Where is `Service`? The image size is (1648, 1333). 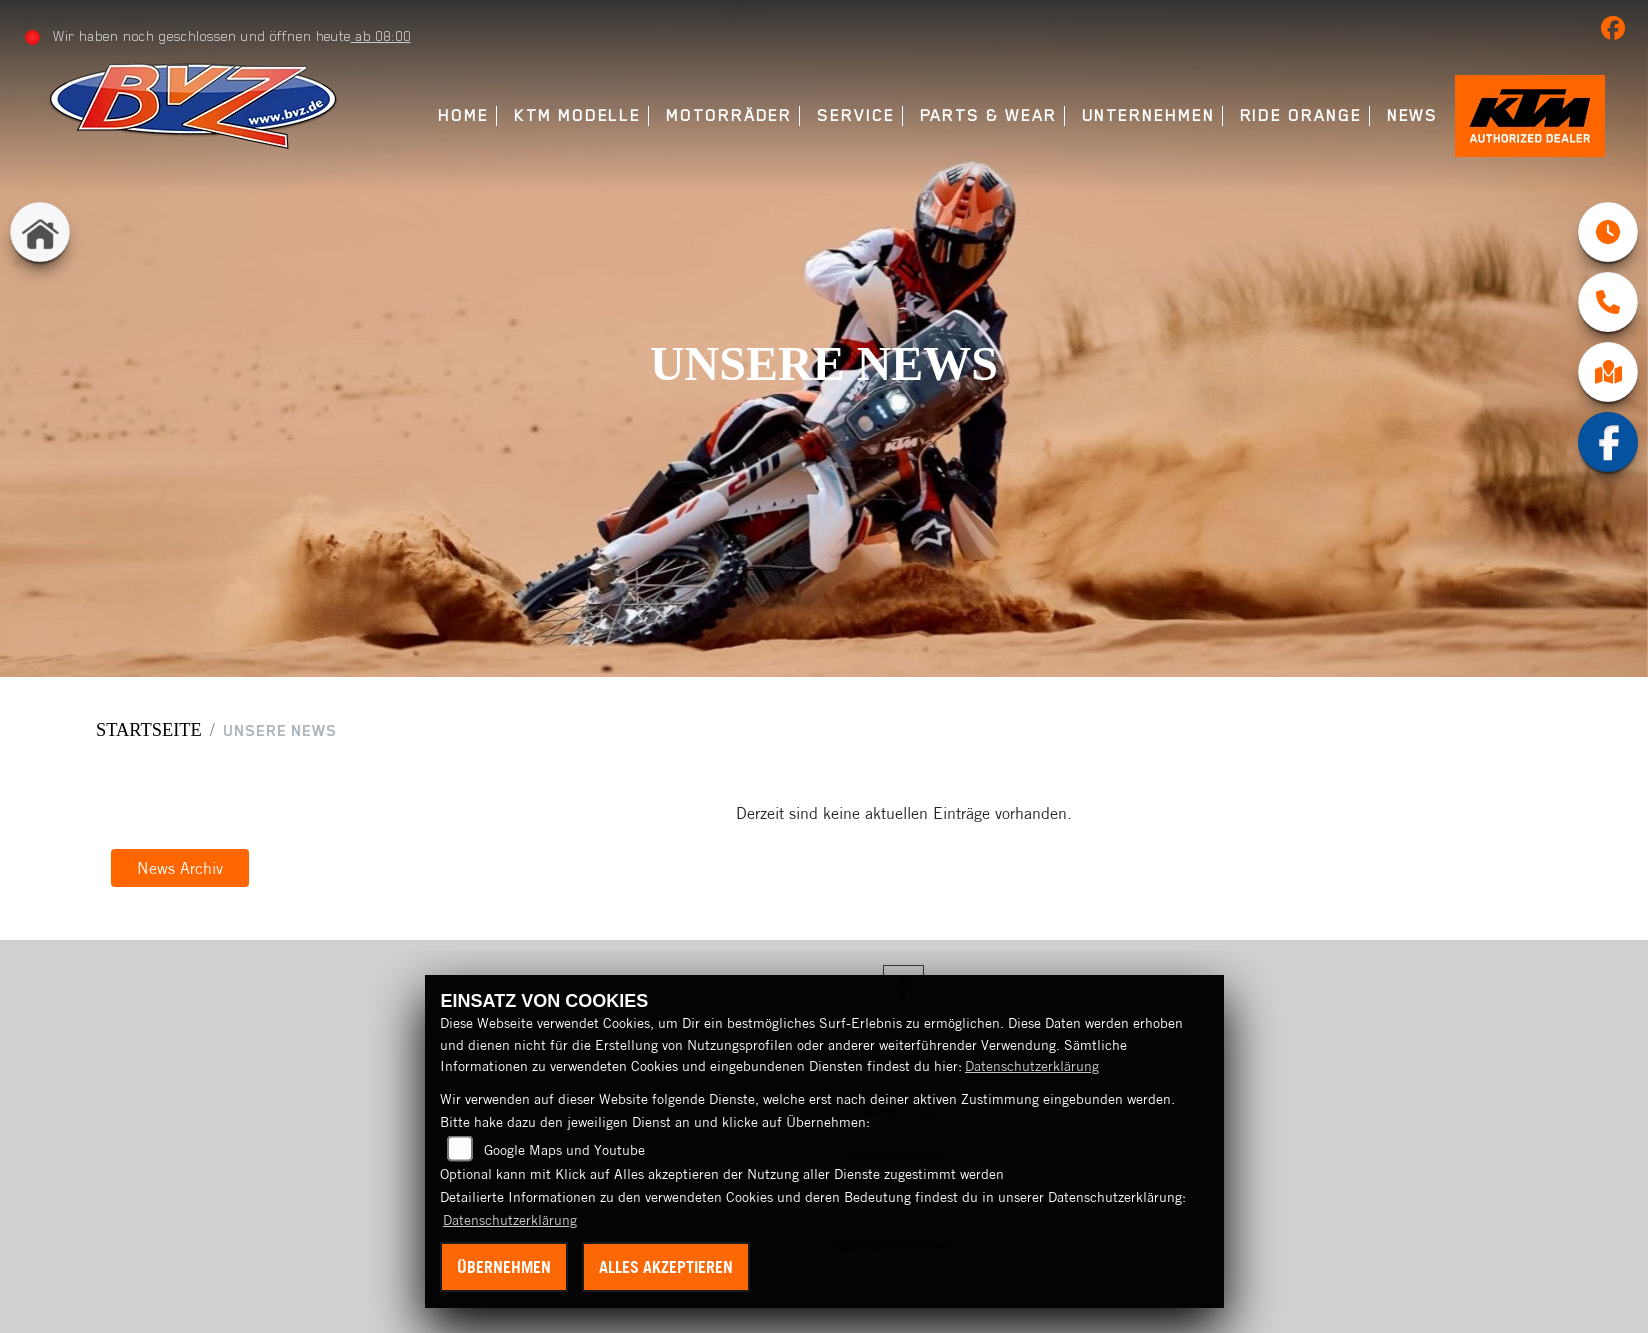 Service is located at coordinates (855, 115).